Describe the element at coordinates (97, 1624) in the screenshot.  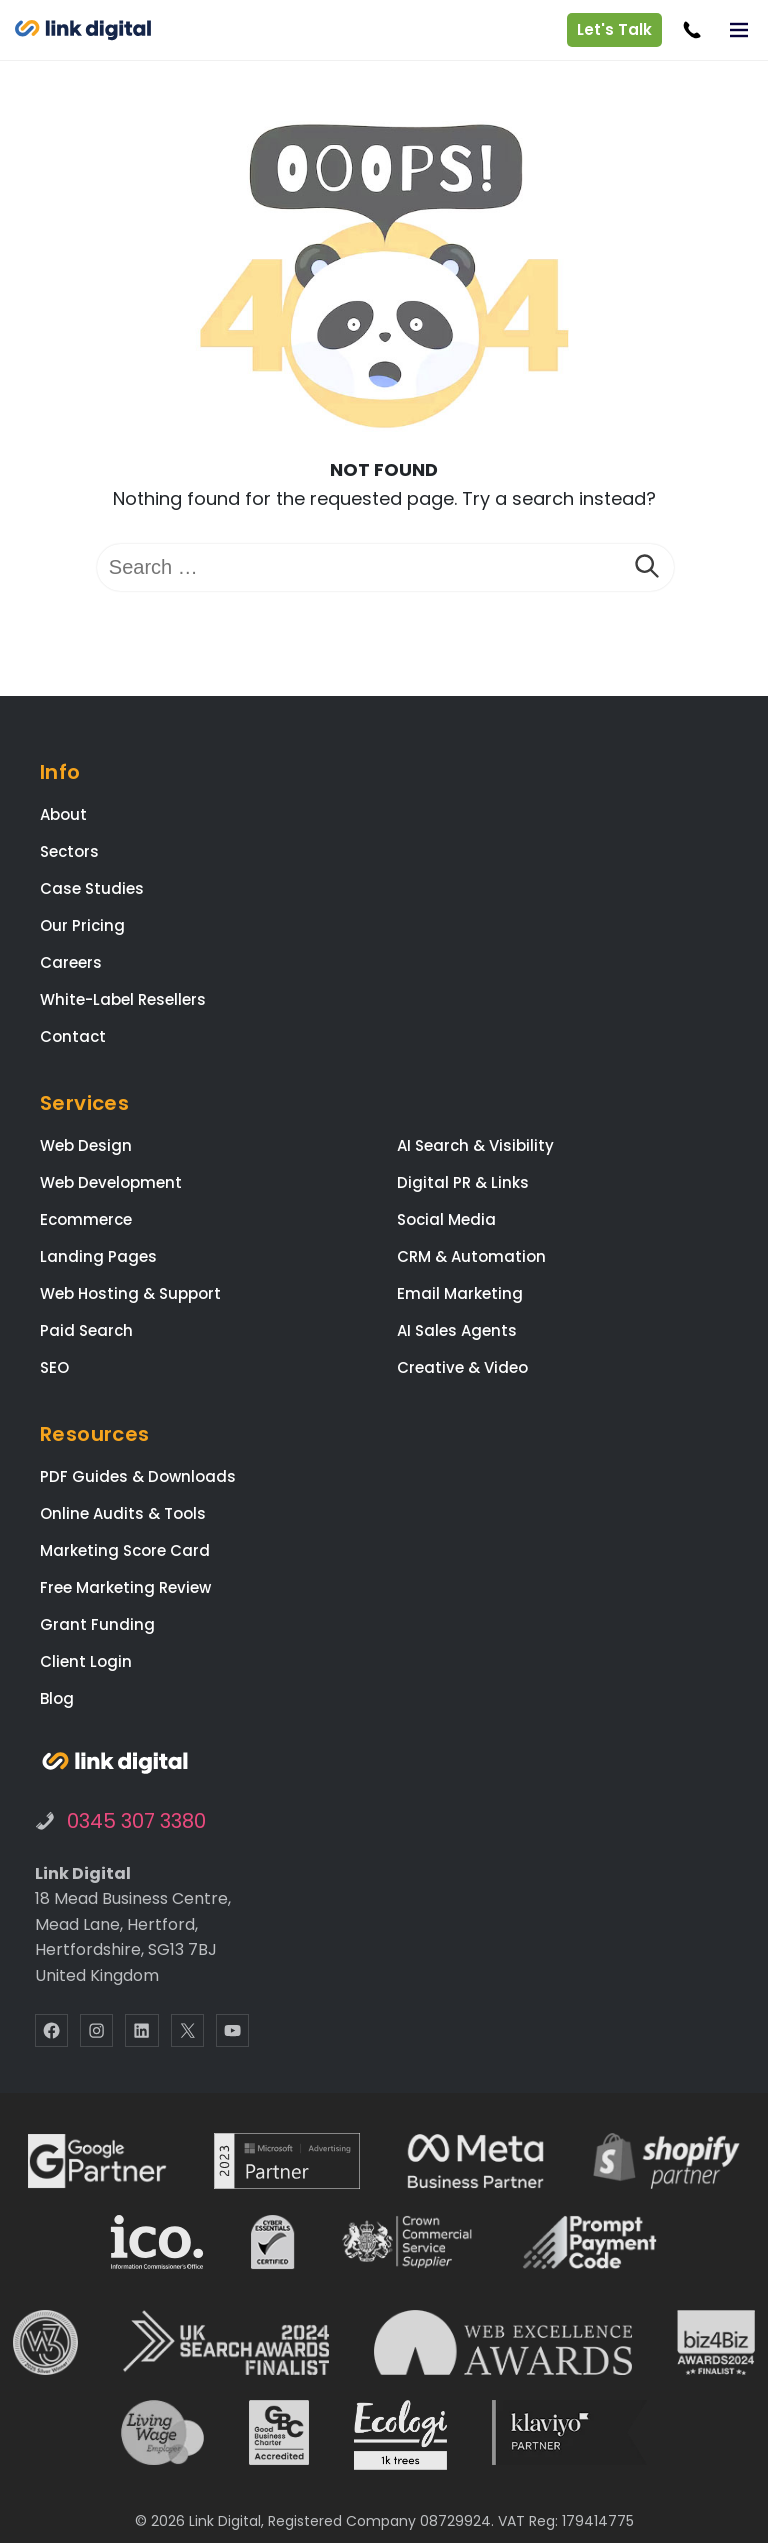
I see `Grant Funding` at that location.